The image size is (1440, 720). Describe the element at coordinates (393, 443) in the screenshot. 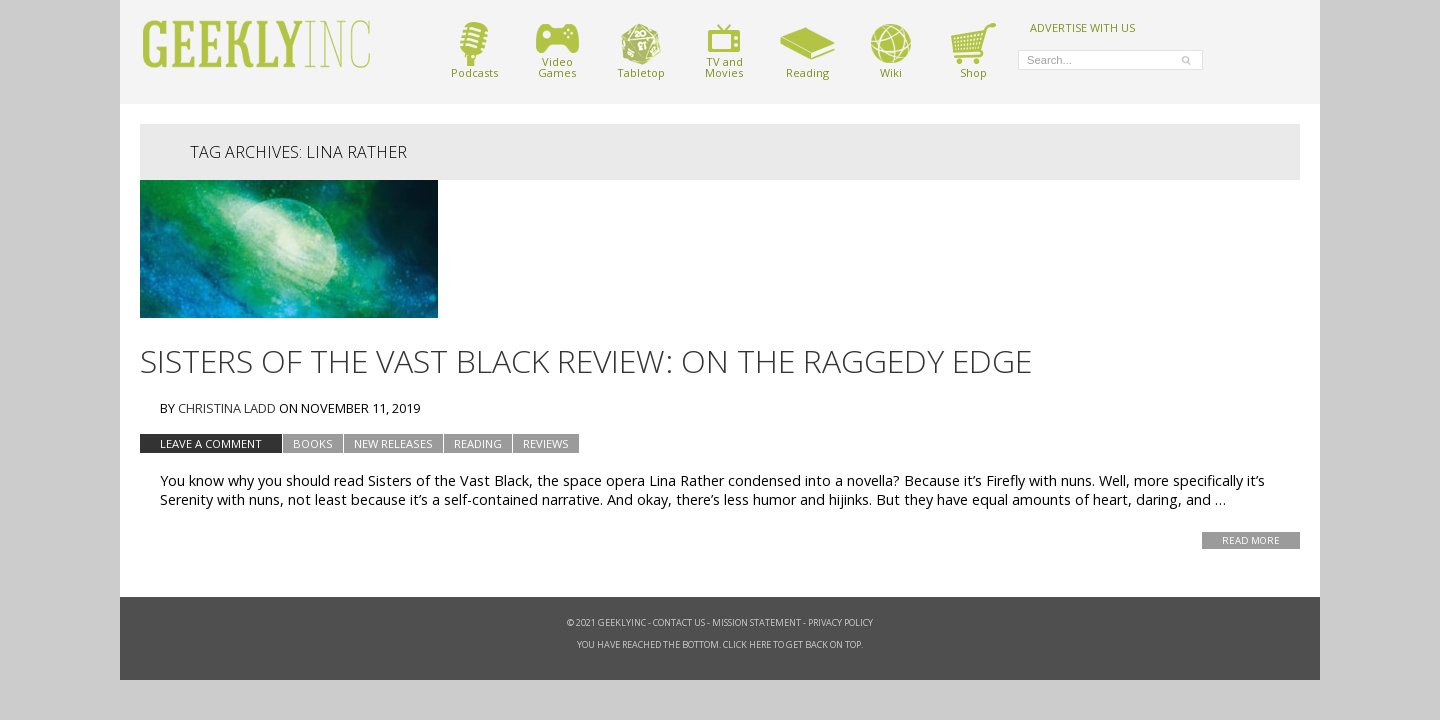

I see `New Releases` at that location.